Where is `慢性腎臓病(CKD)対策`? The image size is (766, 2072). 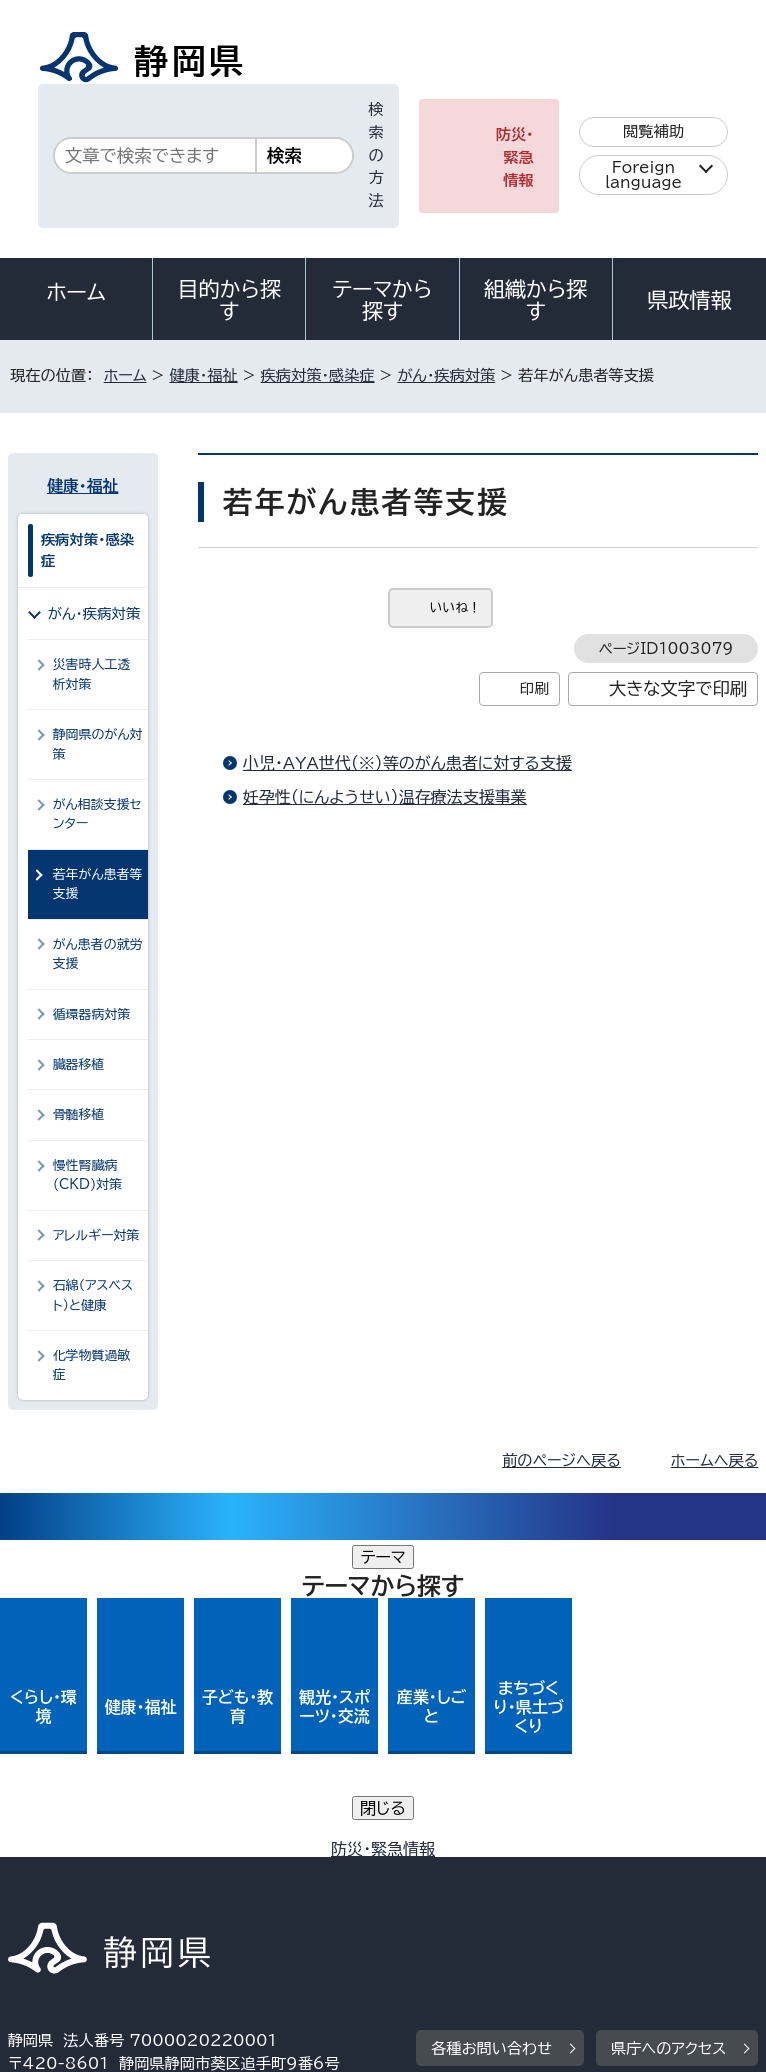 慢性腎臓病(CKD)対策 is located at coordinates (88, 1175).